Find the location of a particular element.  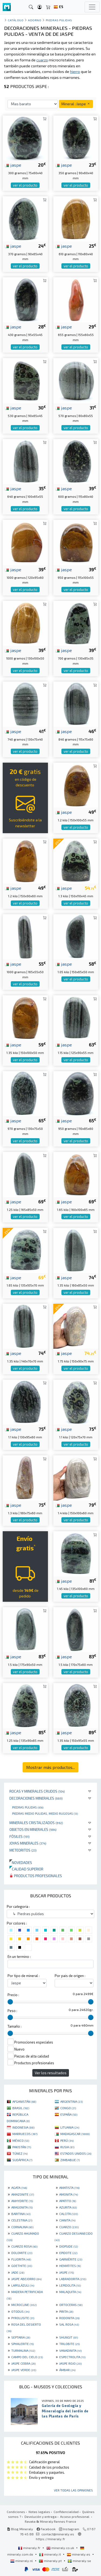

Devolución y entrega is located at coordinates (41, 2516).